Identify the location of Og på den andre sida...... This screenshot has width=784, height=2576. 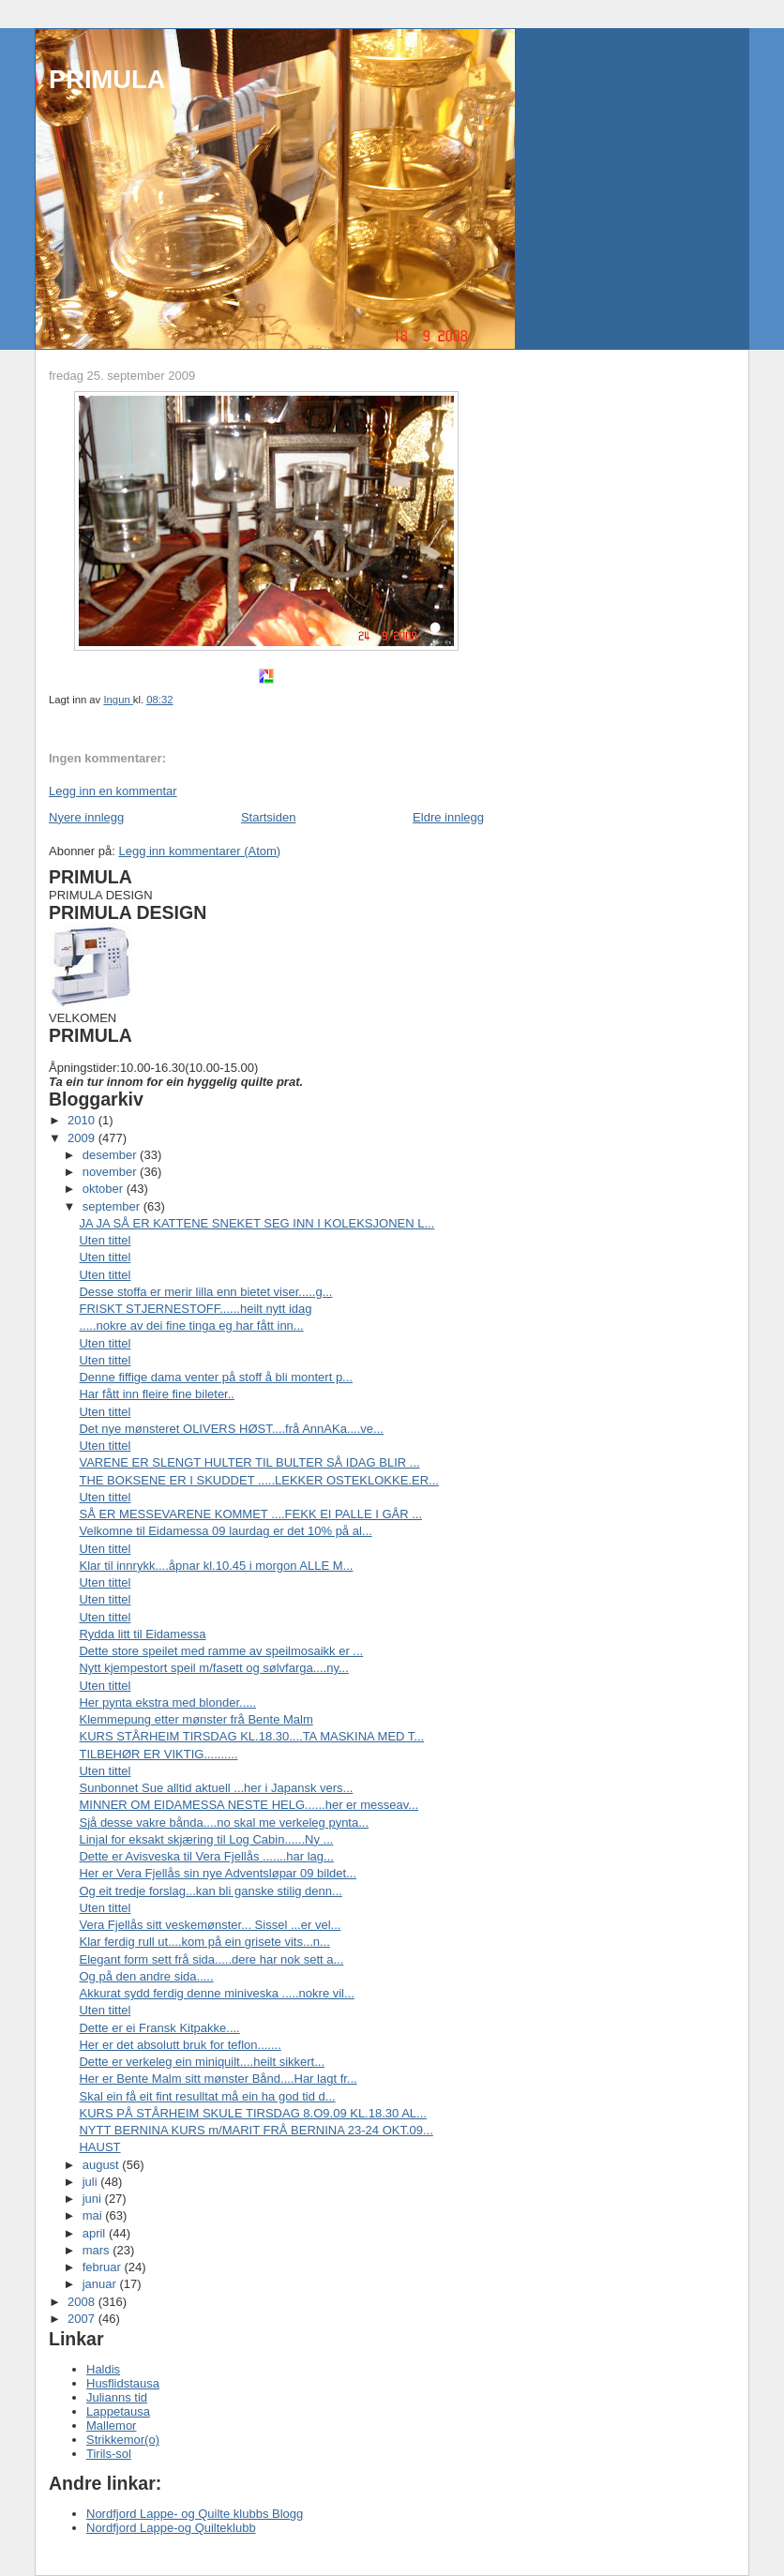
(146, 1976).